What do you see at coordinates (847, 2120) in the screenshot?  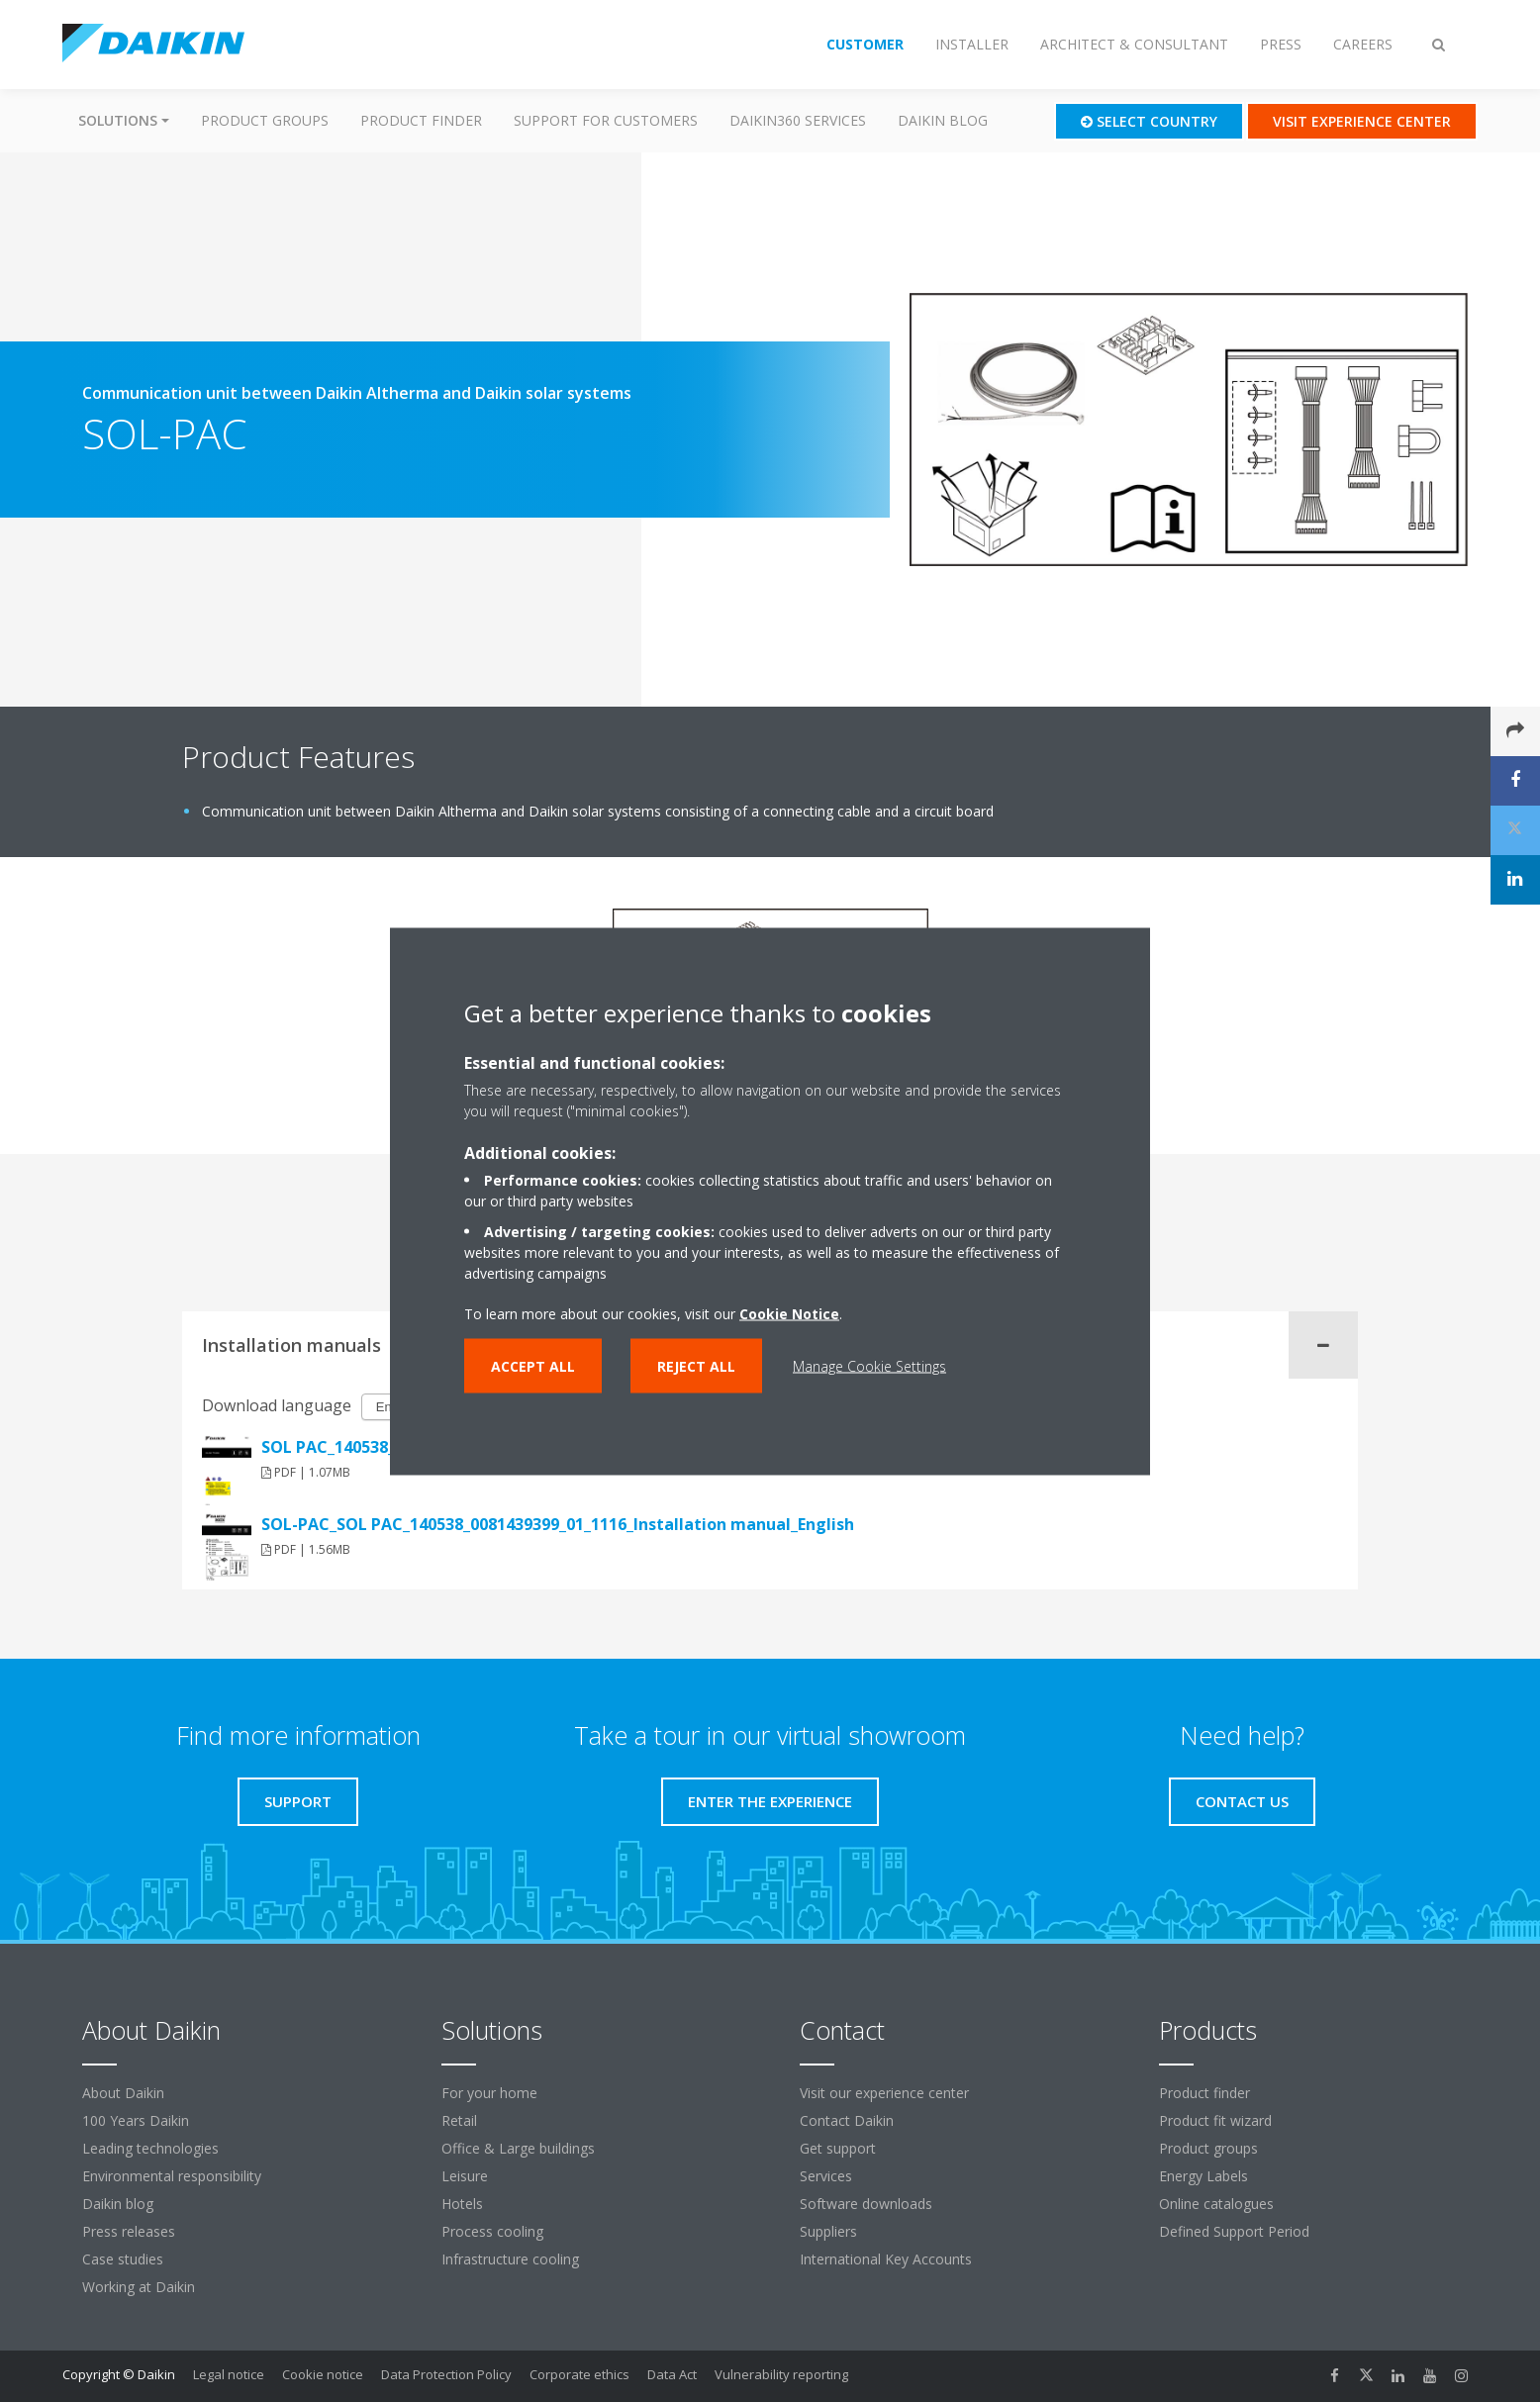 I see `Contact Daikin` at bounding box center [847, 2120].